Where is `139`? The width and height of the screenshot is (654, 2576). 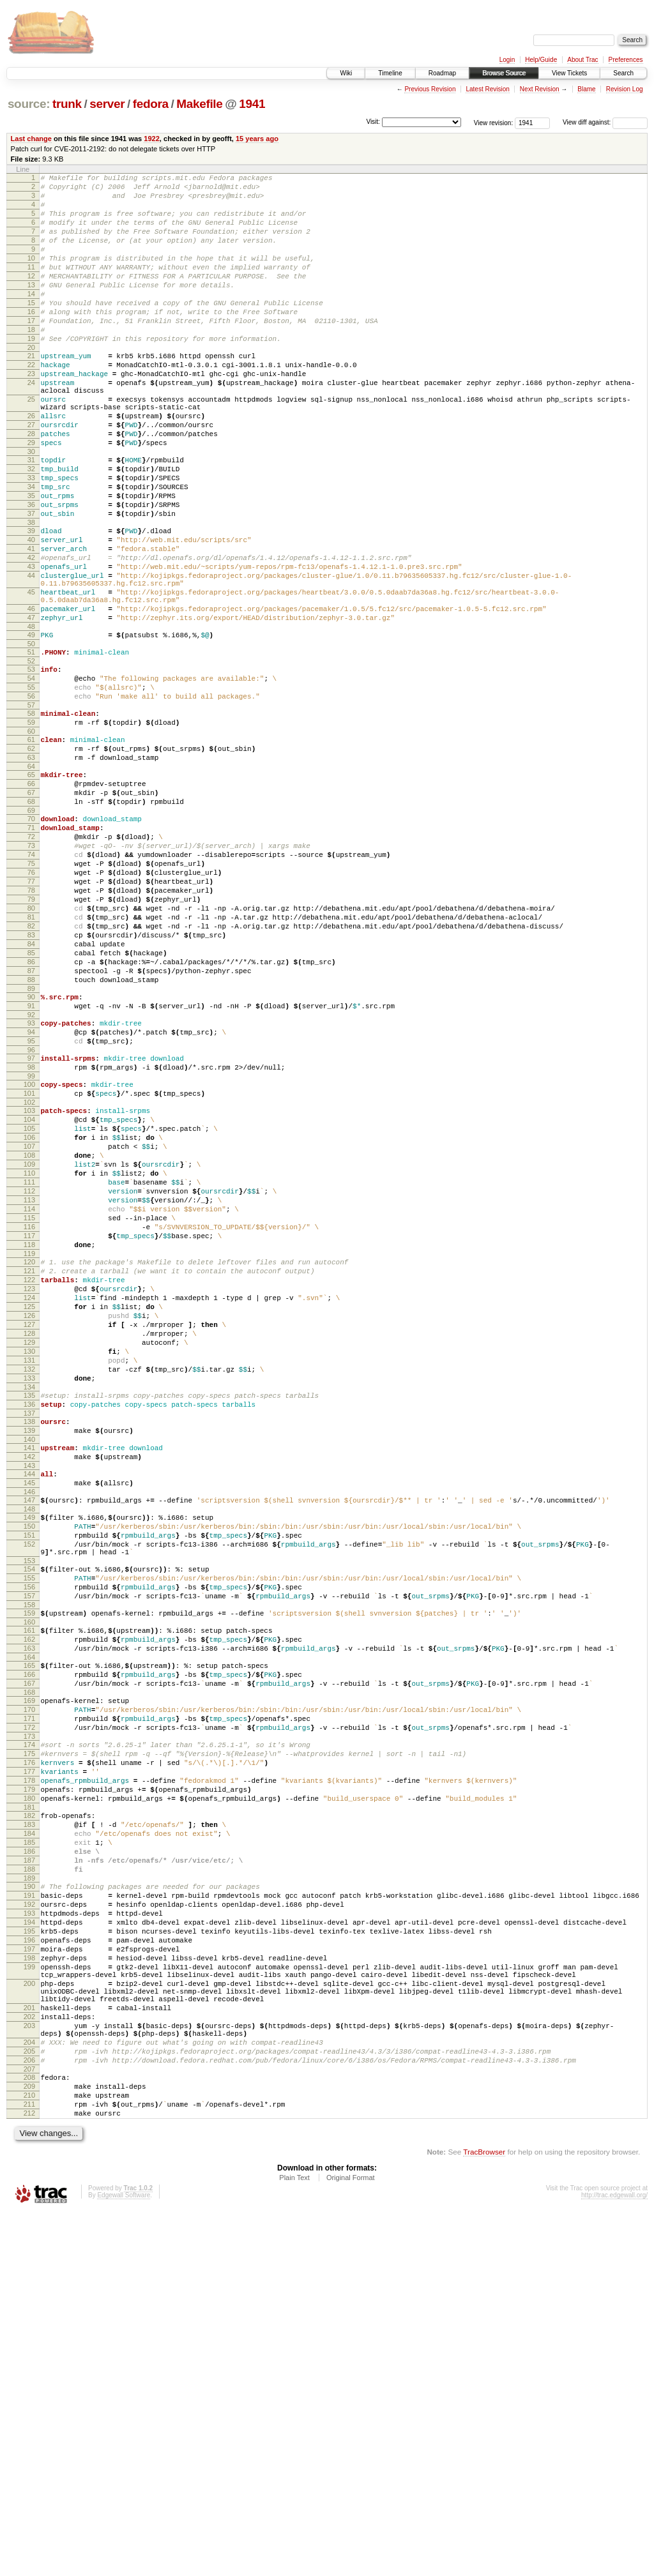 139 is located at coordinates (29, 1668).